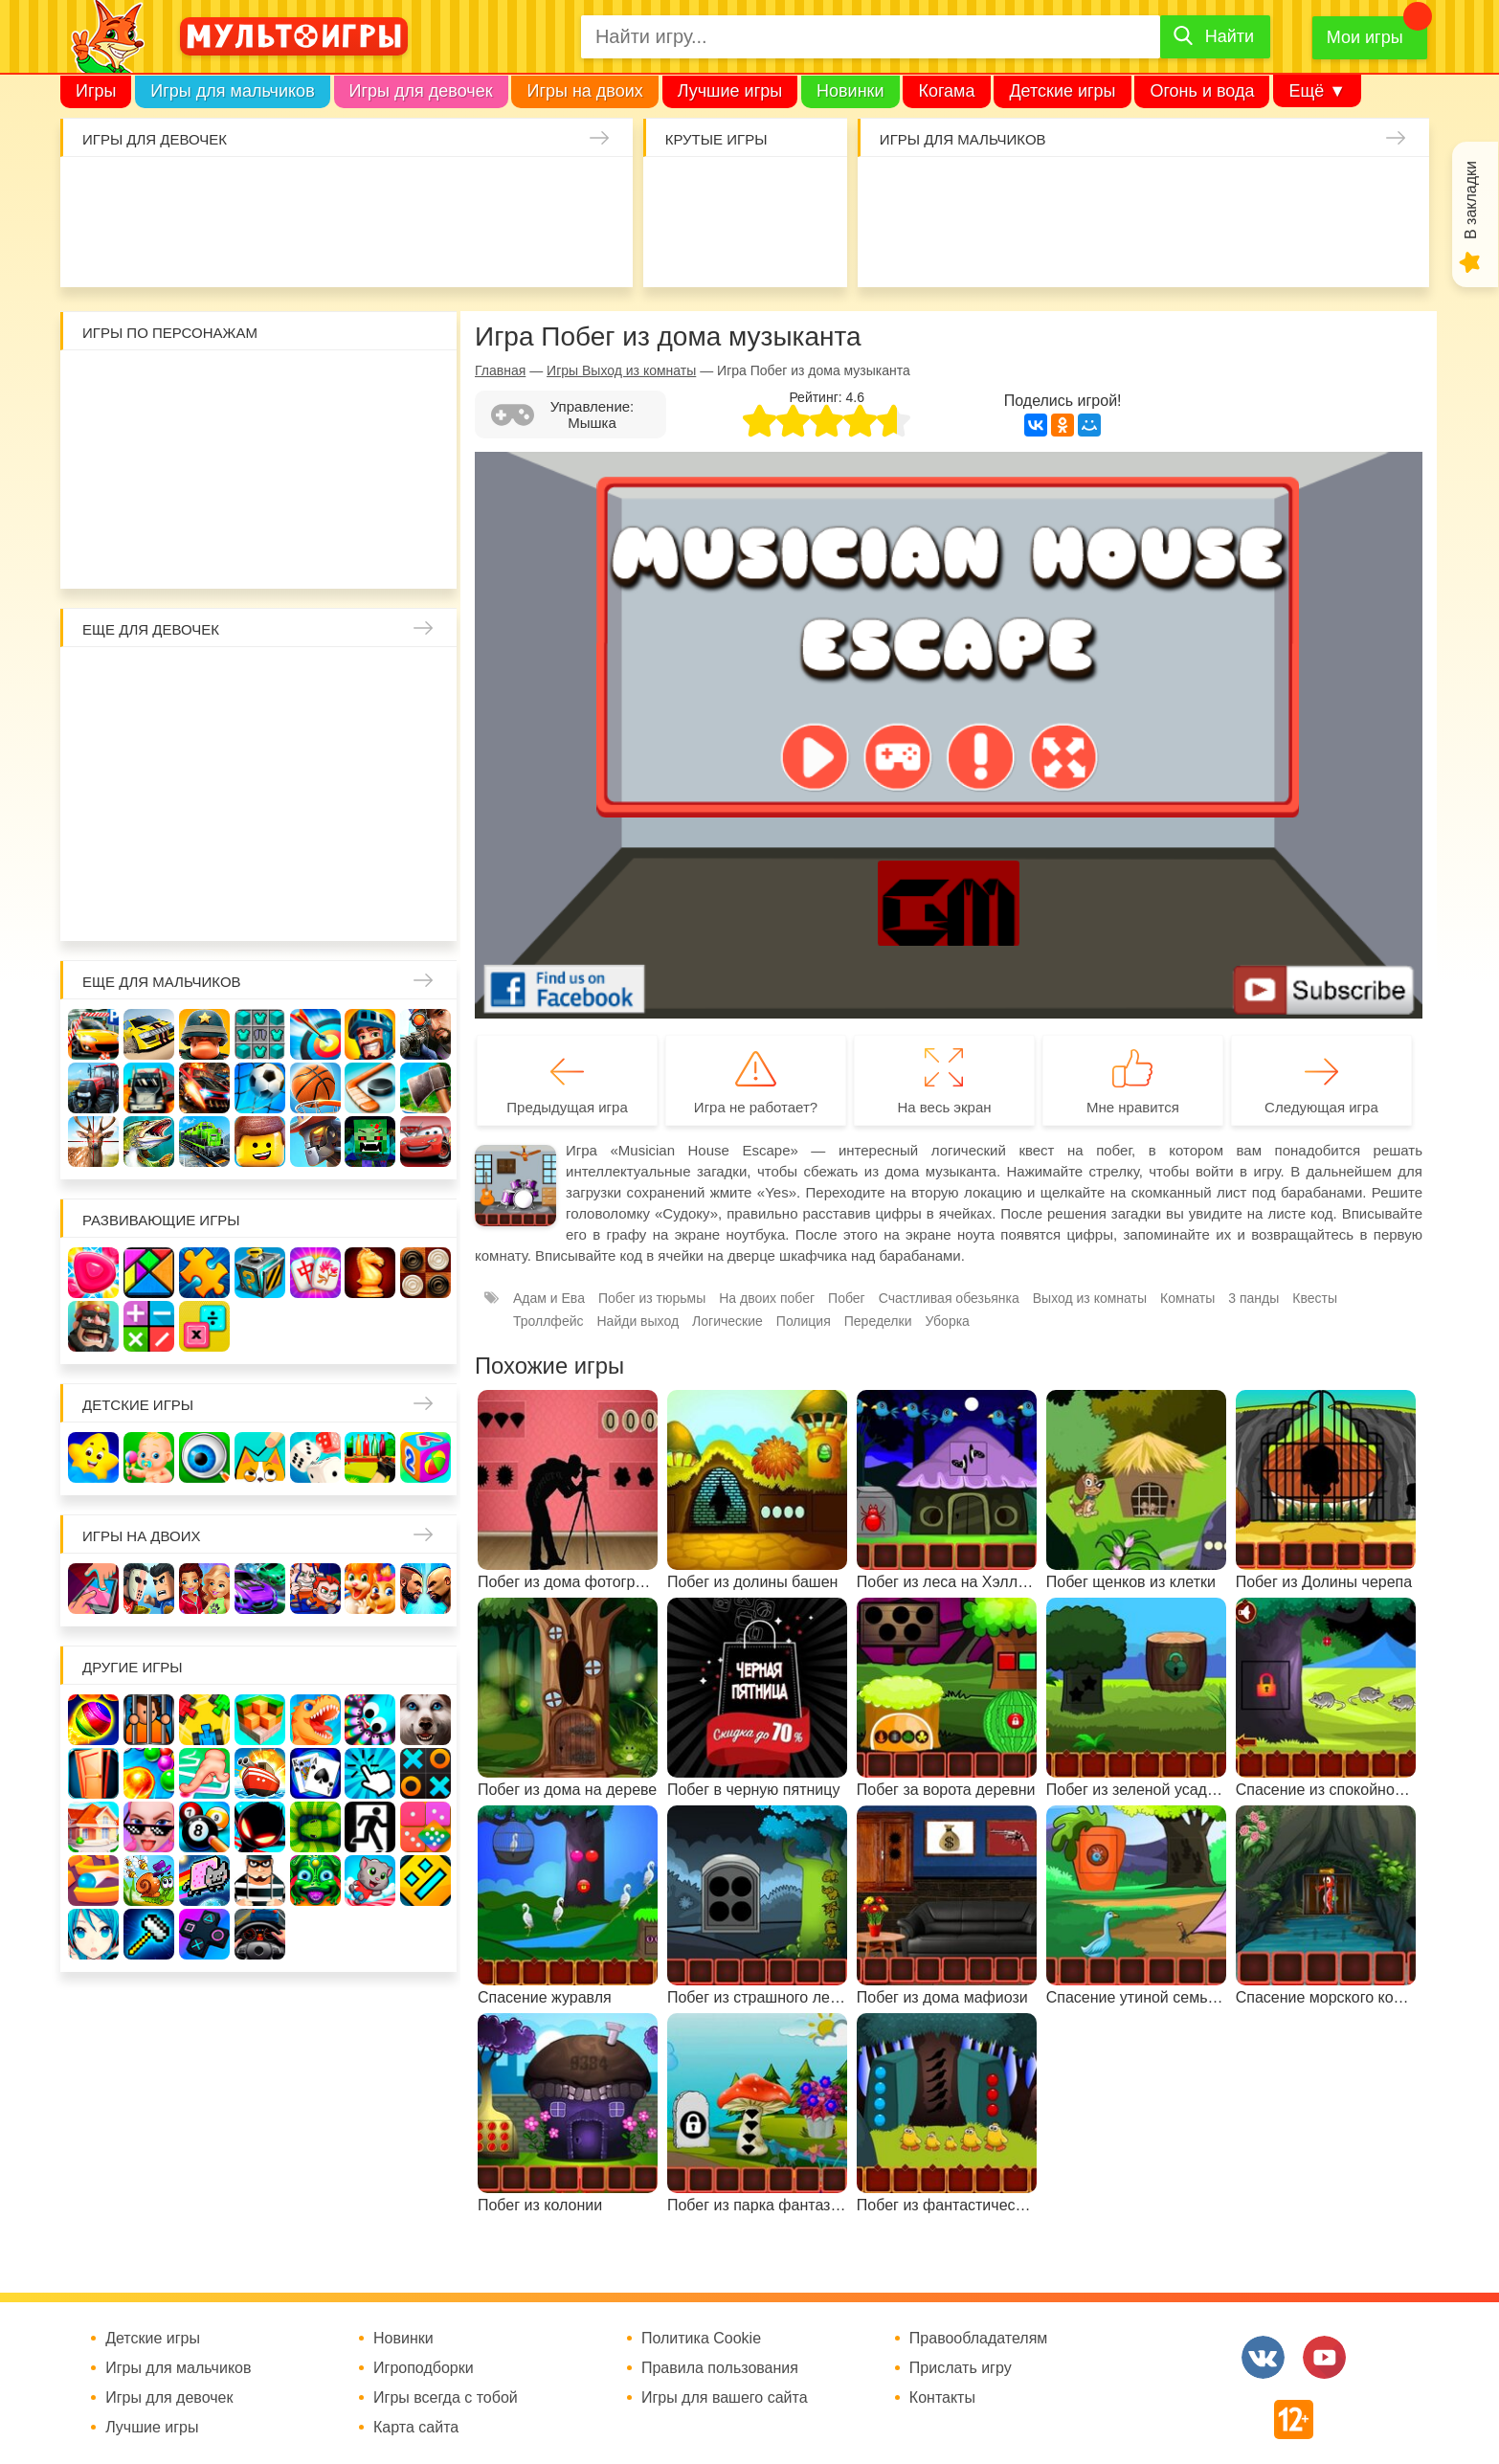 This screenshot has width=1499, height=2464. I want to click on Счастливая обезьянка, so click(149, 496).